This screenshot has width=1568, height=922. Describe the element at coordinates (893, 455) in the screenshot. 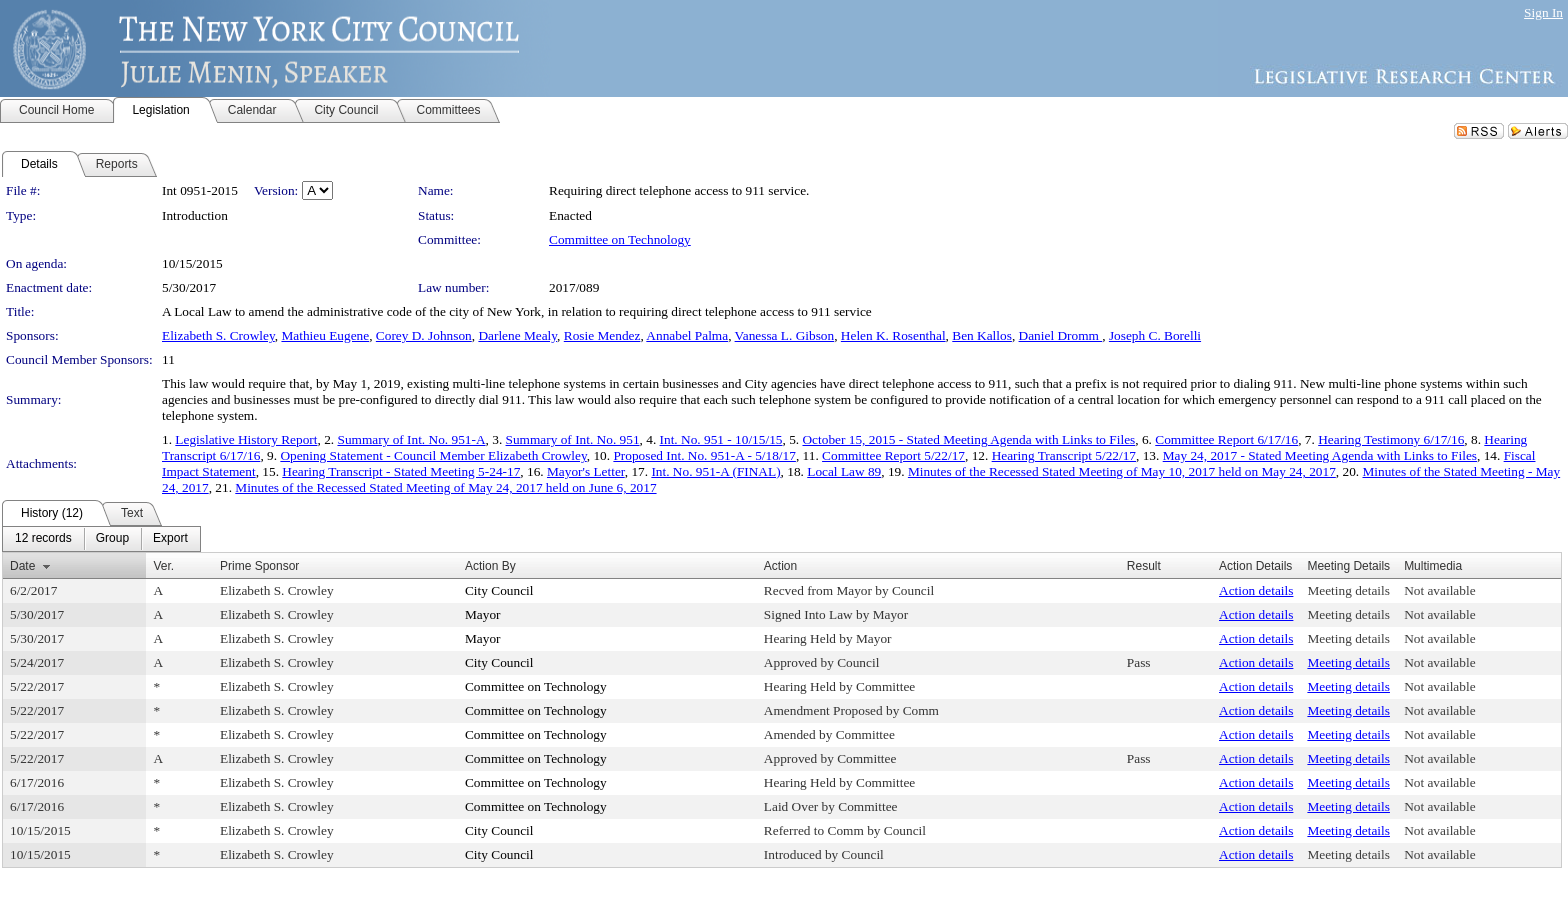

I see `Committee Report 5/22/17` at that location.